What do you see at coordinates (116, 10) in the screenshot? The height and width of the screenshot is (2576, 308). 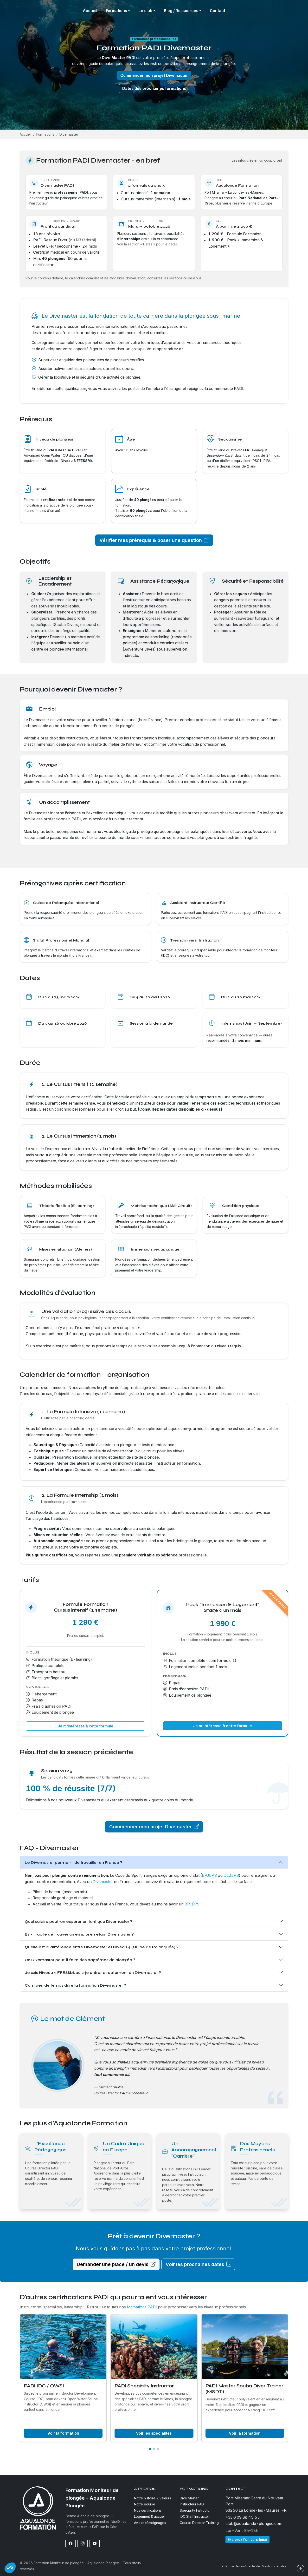 I see `Formations [button]` at bounding box center [116, 10].